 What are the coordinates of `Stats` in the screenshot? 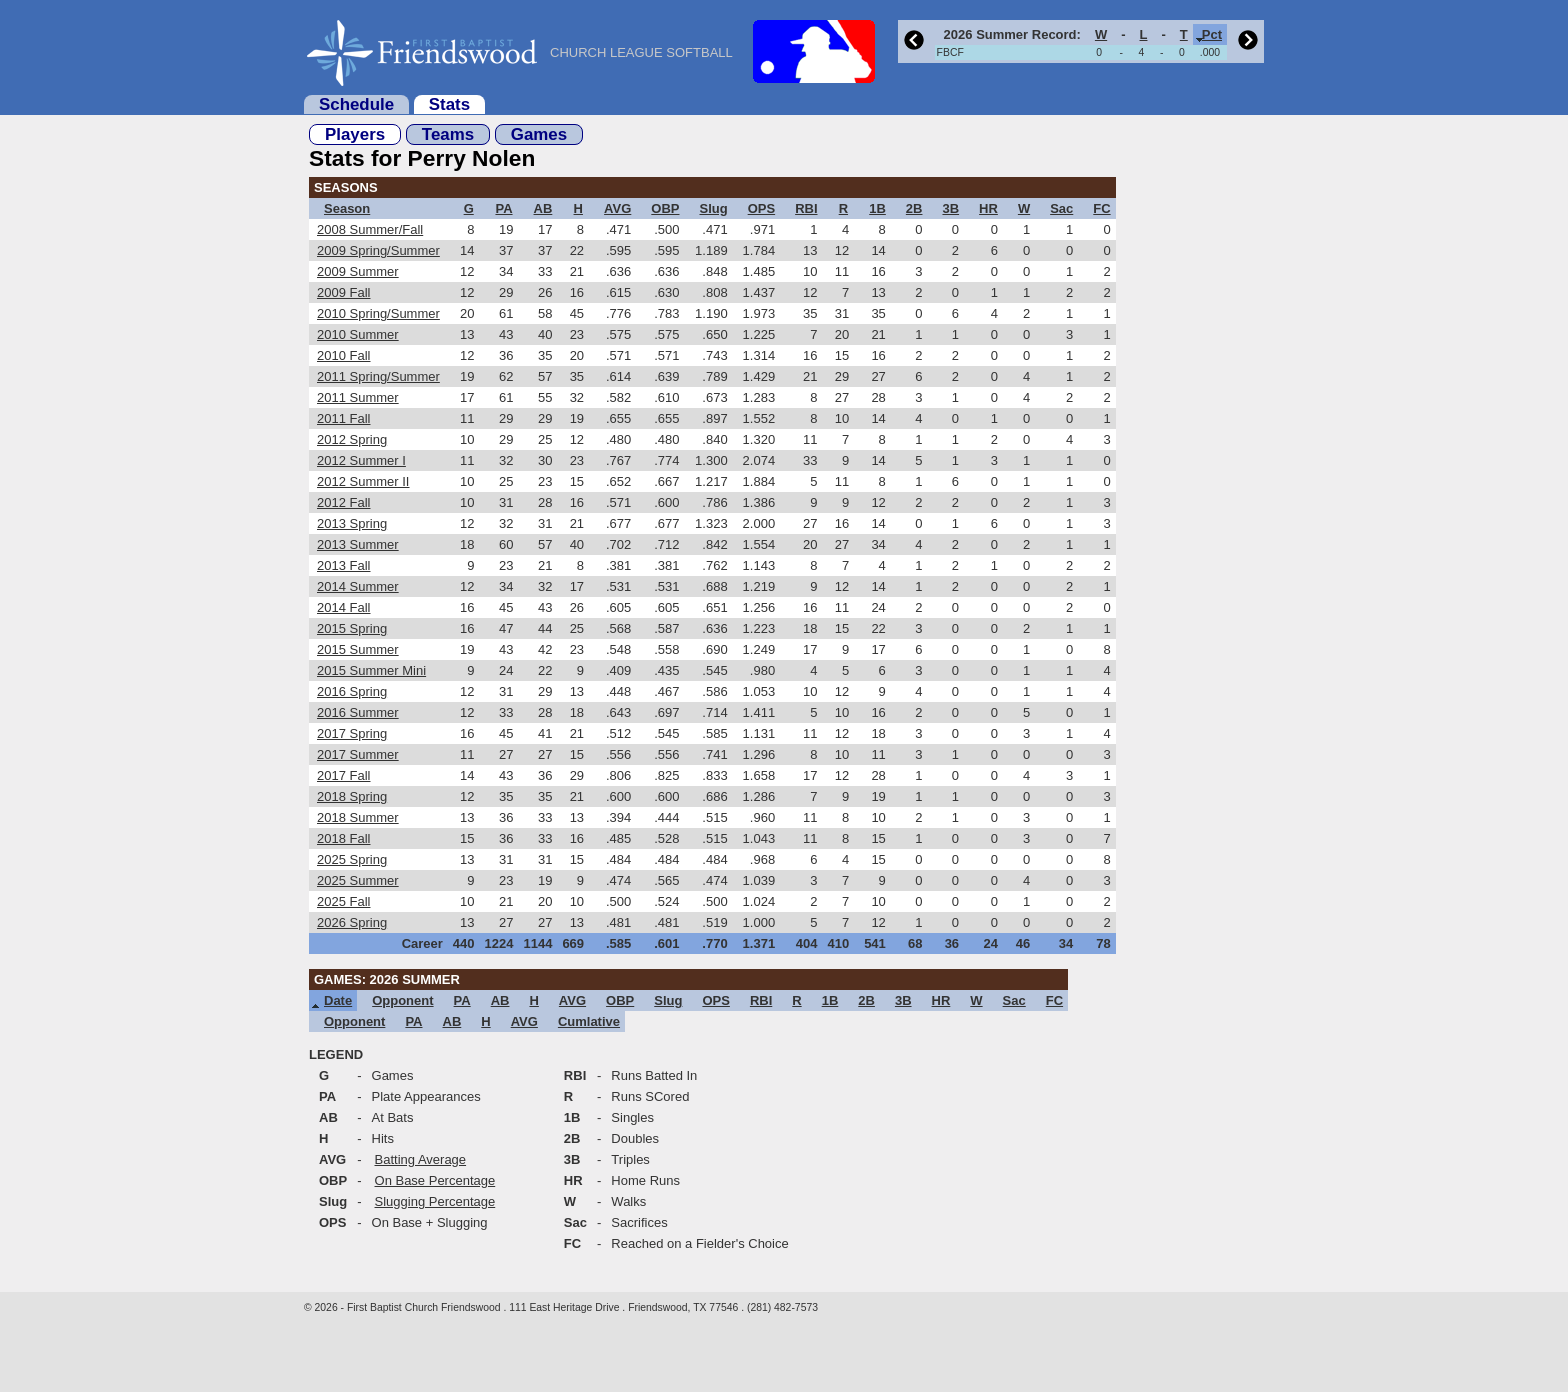 It's located at (449, 104).